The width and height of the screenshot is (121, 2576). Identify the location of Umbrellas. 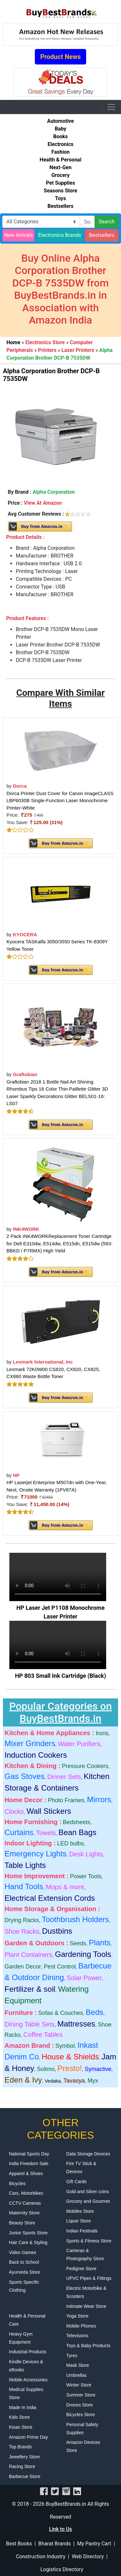
(76, 2375).